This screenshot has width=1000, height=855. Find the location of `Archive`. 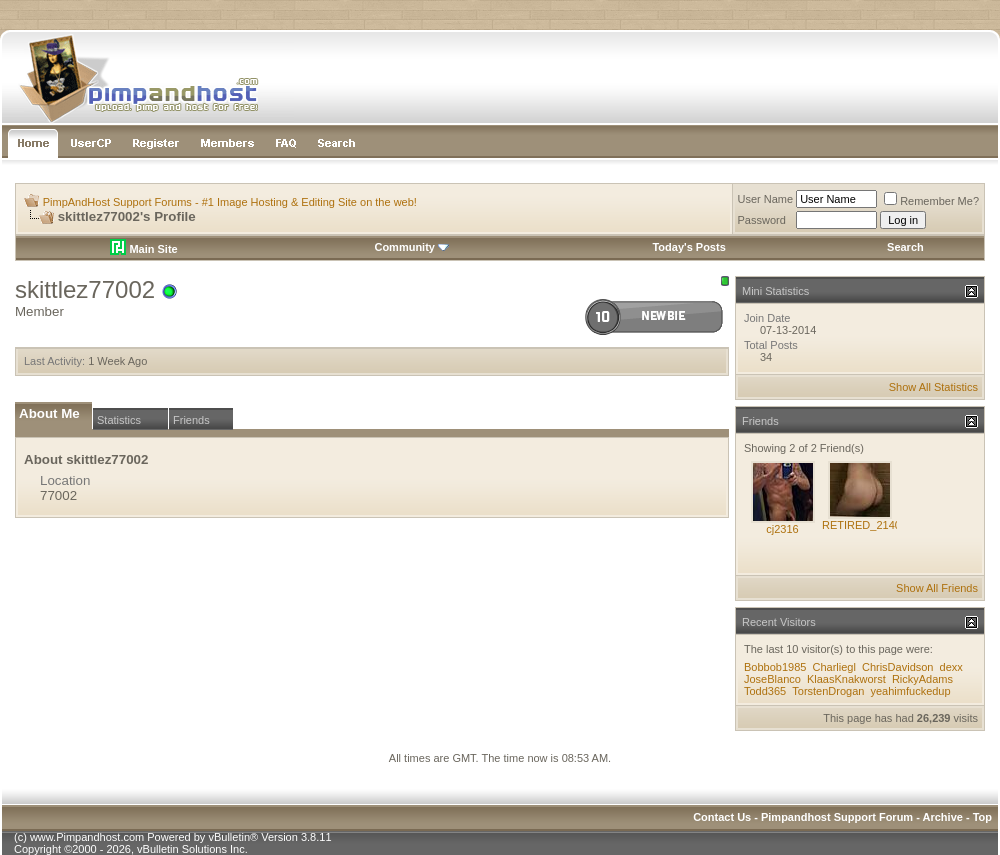

Archive is located at coordinates (943, 817).